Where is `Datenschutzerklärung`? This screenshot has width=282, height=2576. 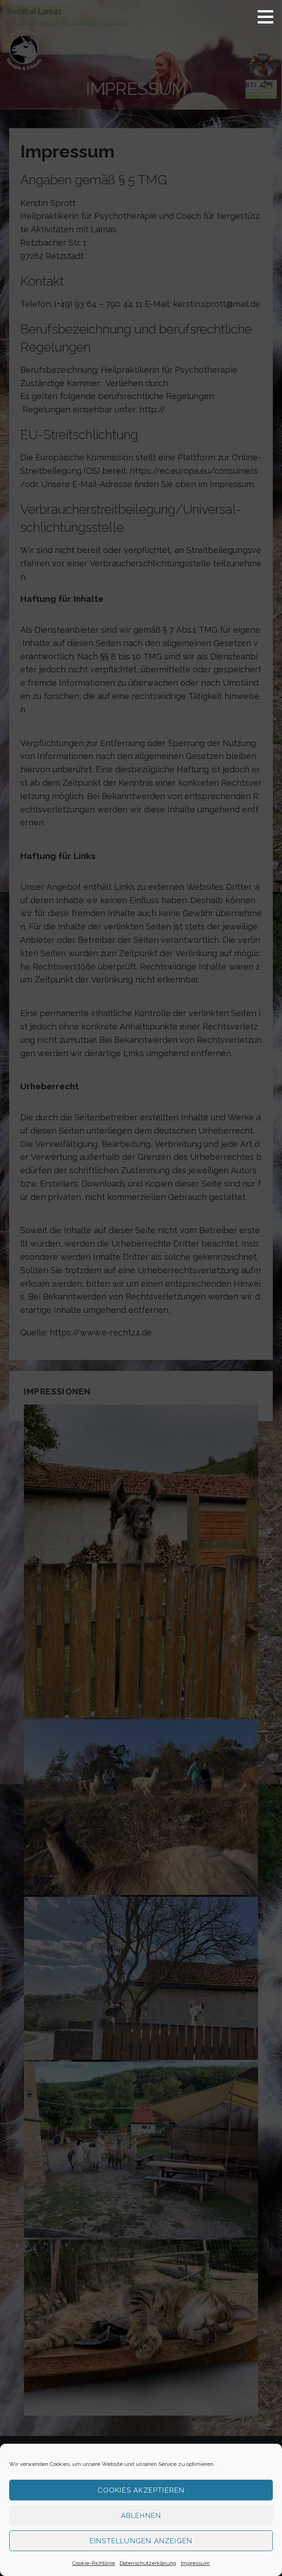 Datenschutzerklärung is located at coordinates (148, 2563).